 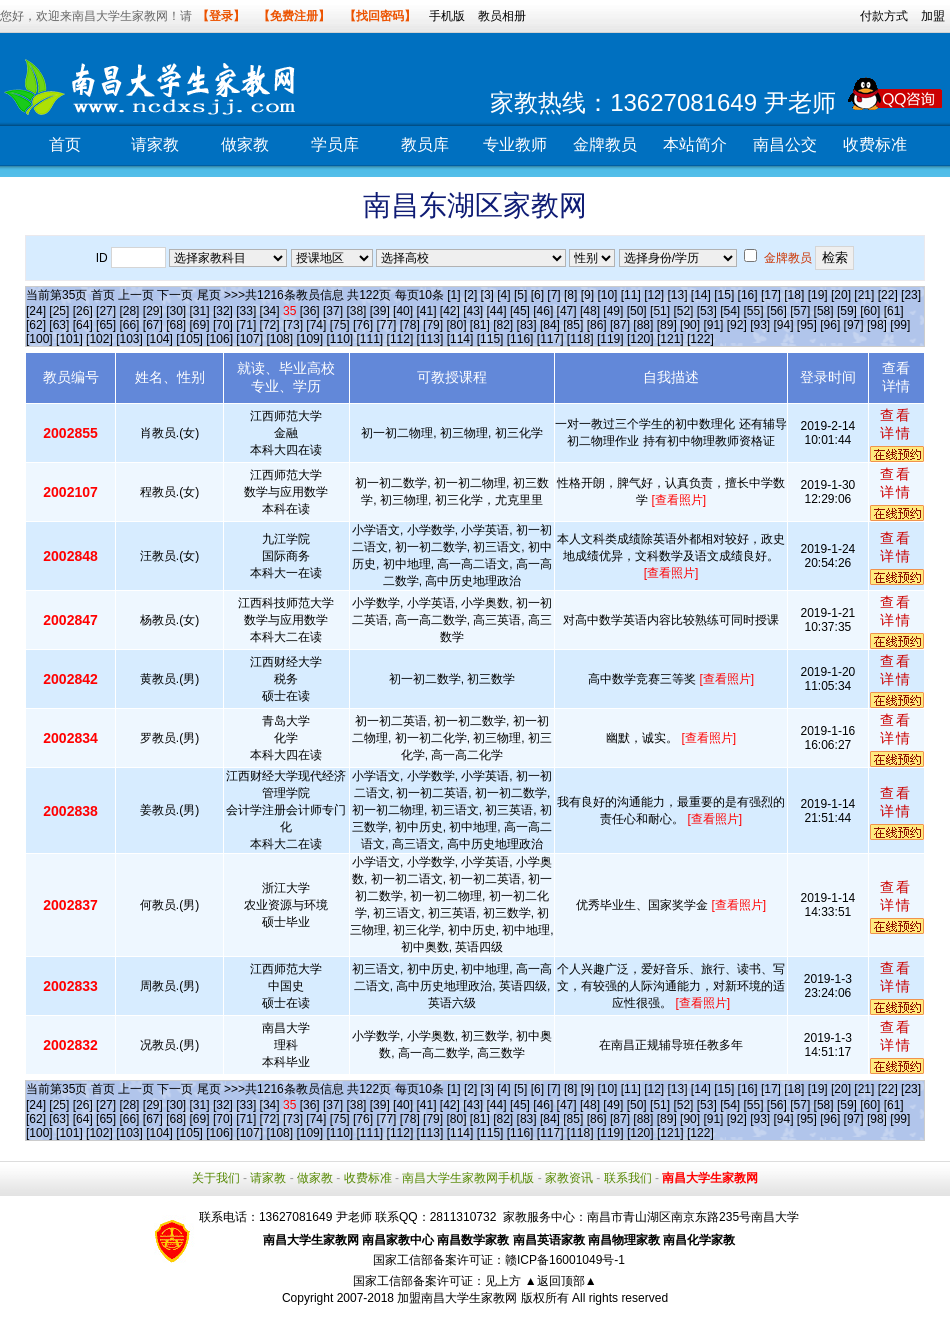 I want to click on [47], so click(x=567, y=311).